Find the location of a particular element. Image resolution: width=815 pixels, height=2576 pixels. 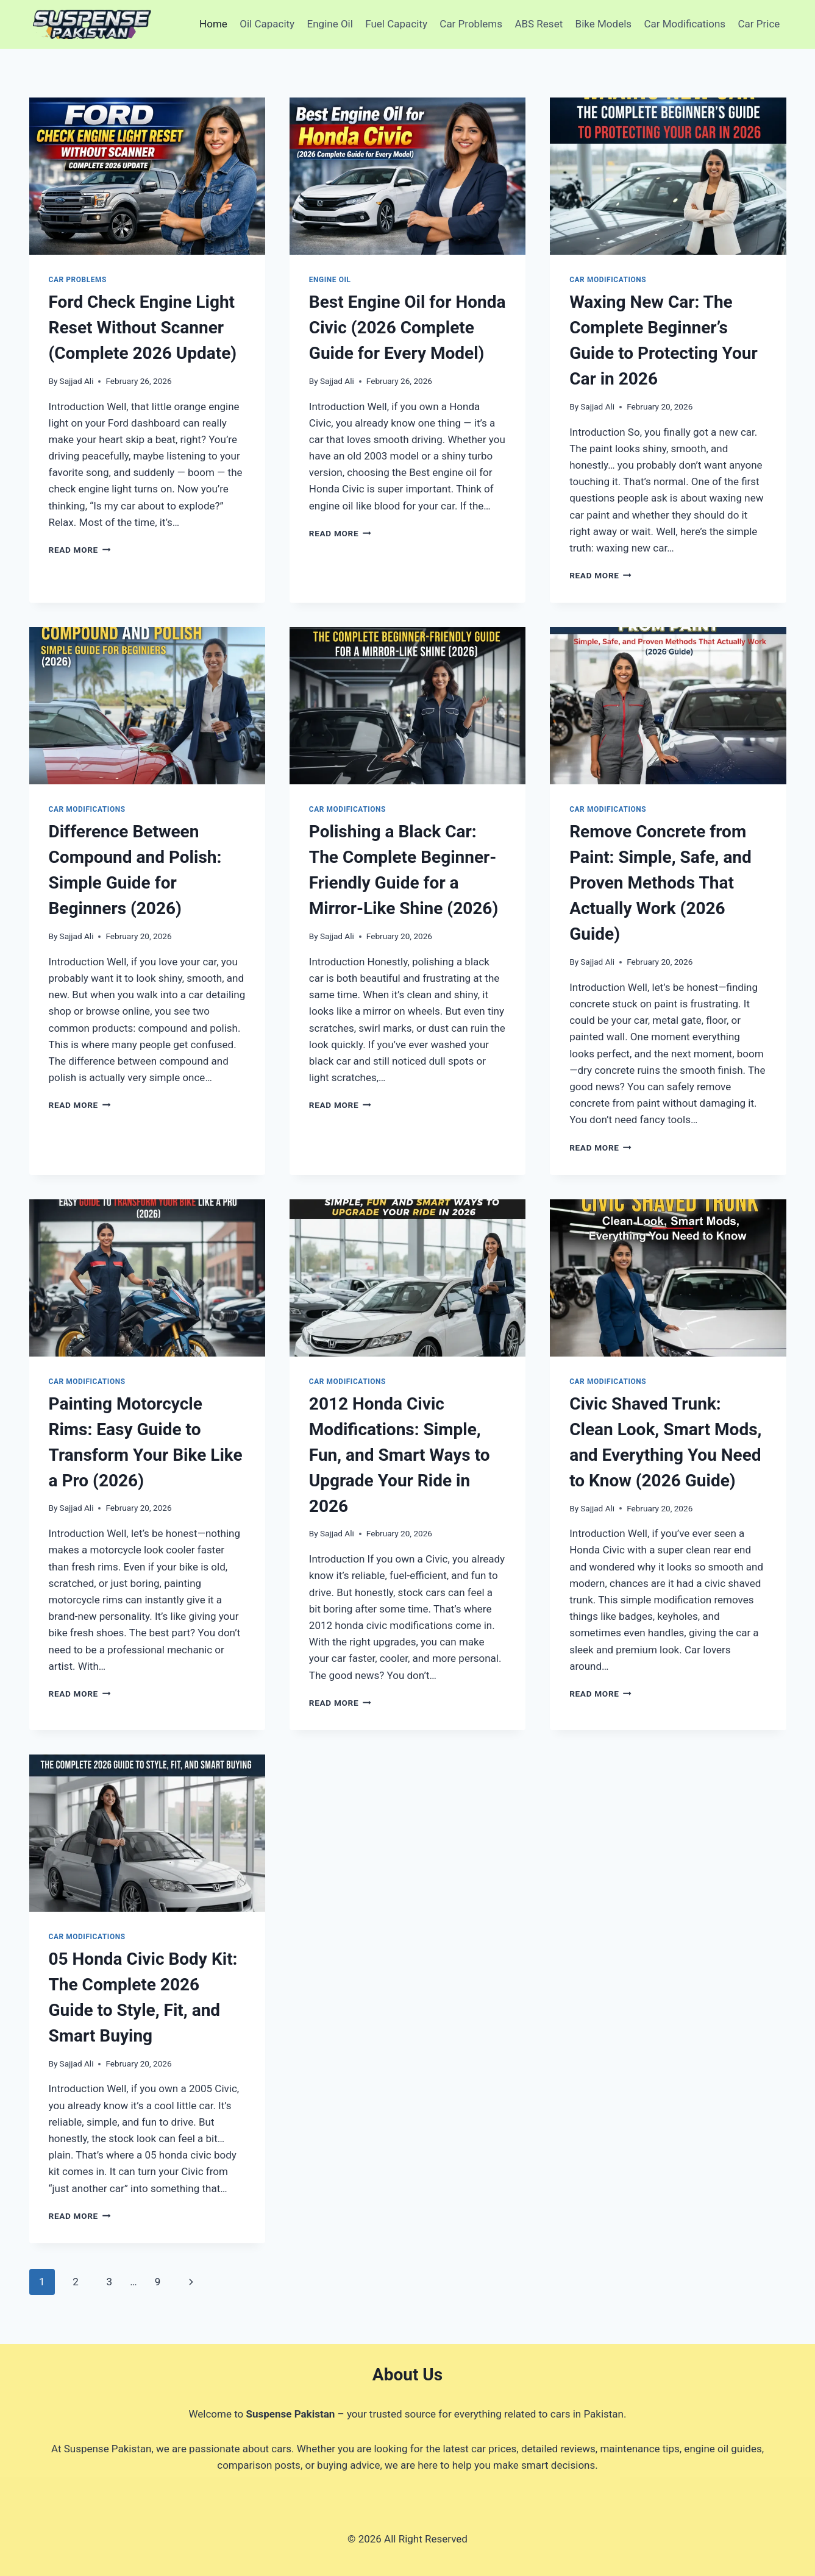

Bike Models is located at coordinates (603, 24).